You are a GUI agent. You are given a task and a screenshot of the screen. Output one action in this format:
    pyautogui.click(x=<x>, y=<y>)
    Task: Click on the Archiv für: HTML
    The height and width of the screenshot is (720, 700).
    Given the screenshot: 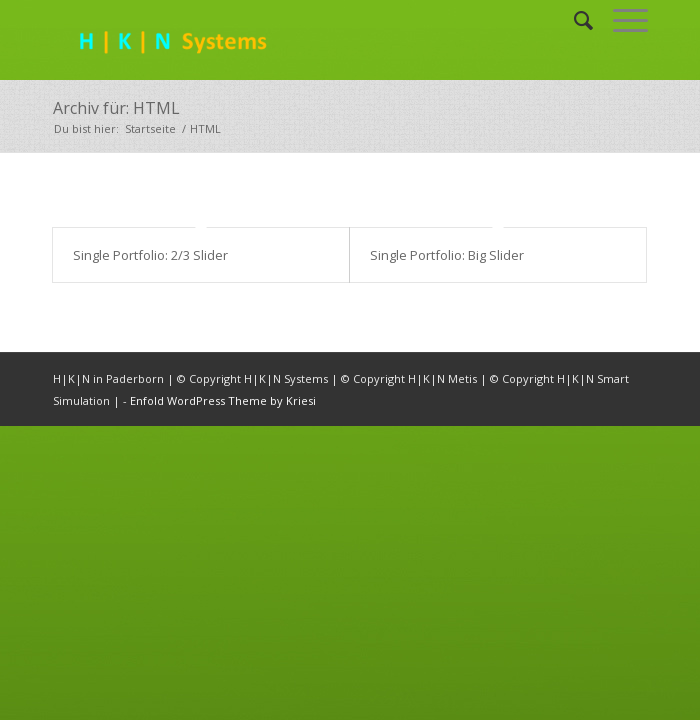 What is the action you would take?
    pyautogui.click(x=116, y=108)
    